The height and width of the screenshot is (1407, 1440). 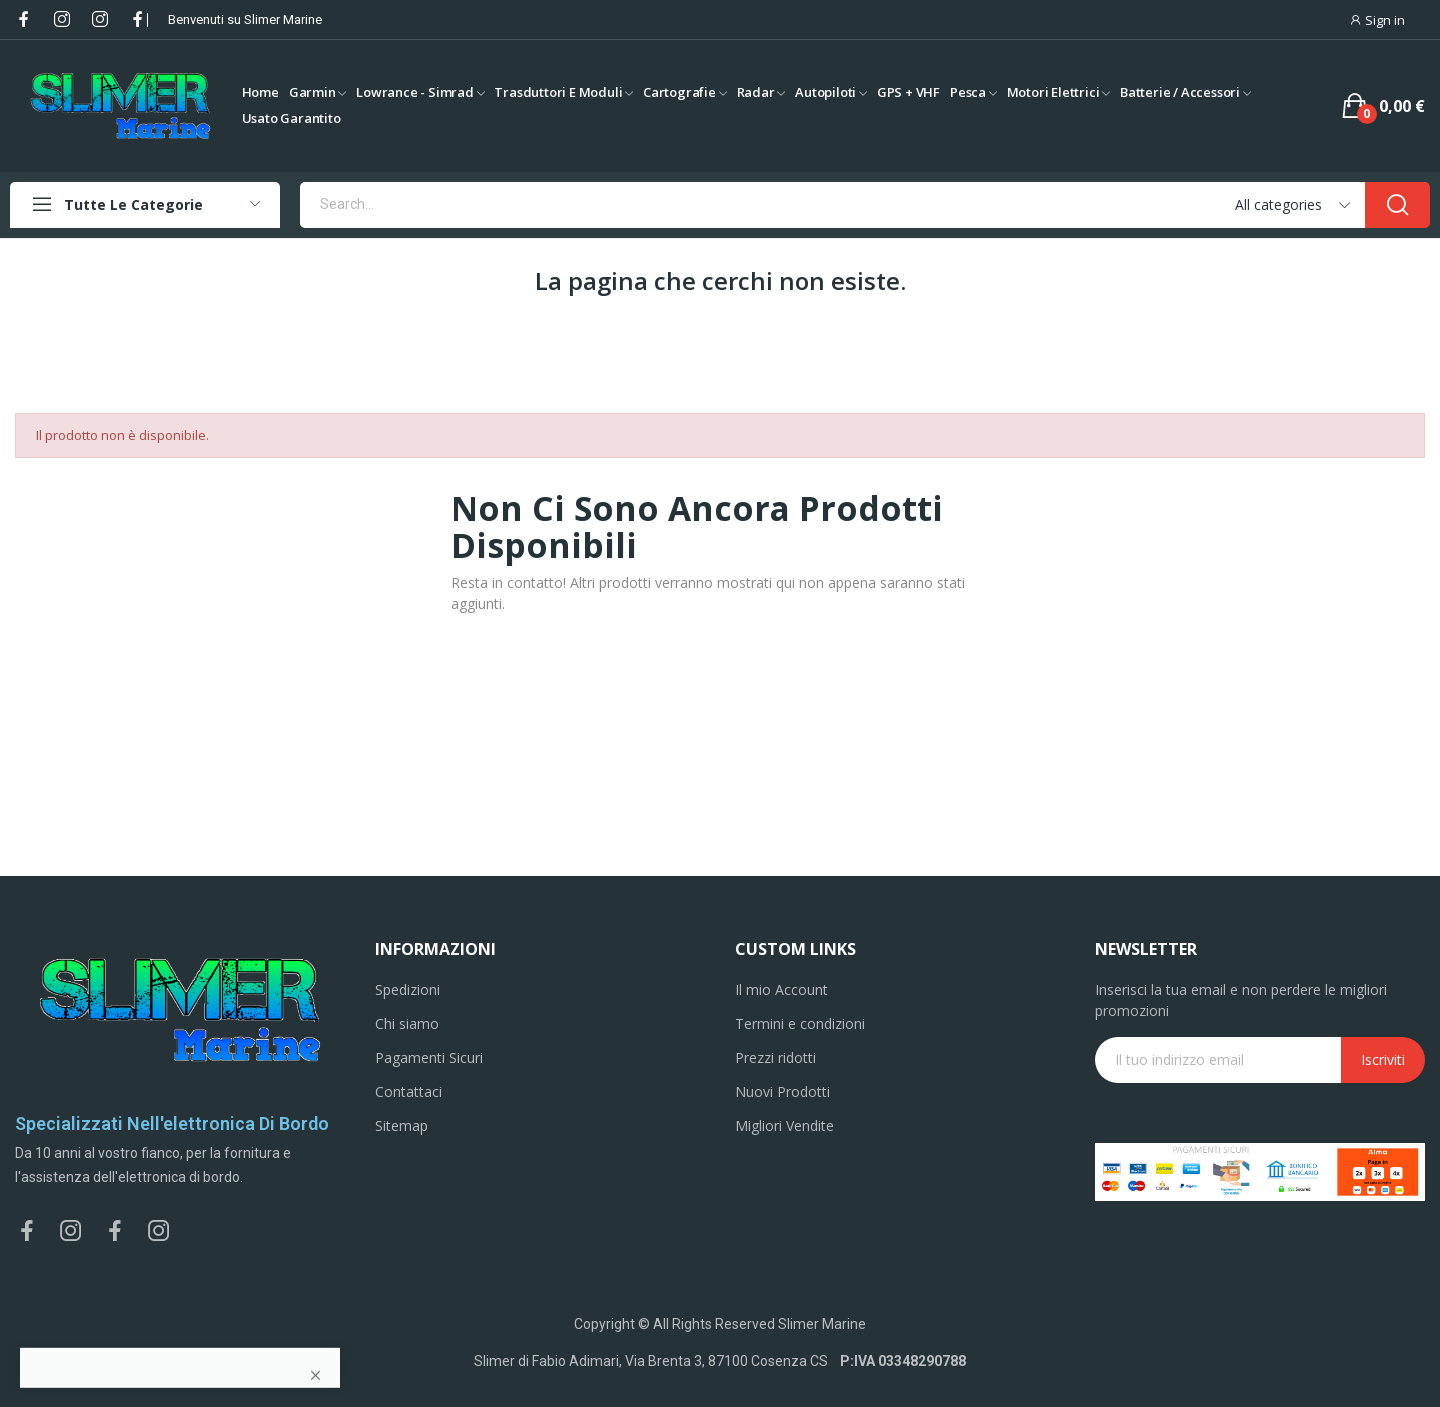 What do you see at coordinates (407, 1023) in the screenshot?
I see `Chi siamo` at bounding box center [407, 1023].